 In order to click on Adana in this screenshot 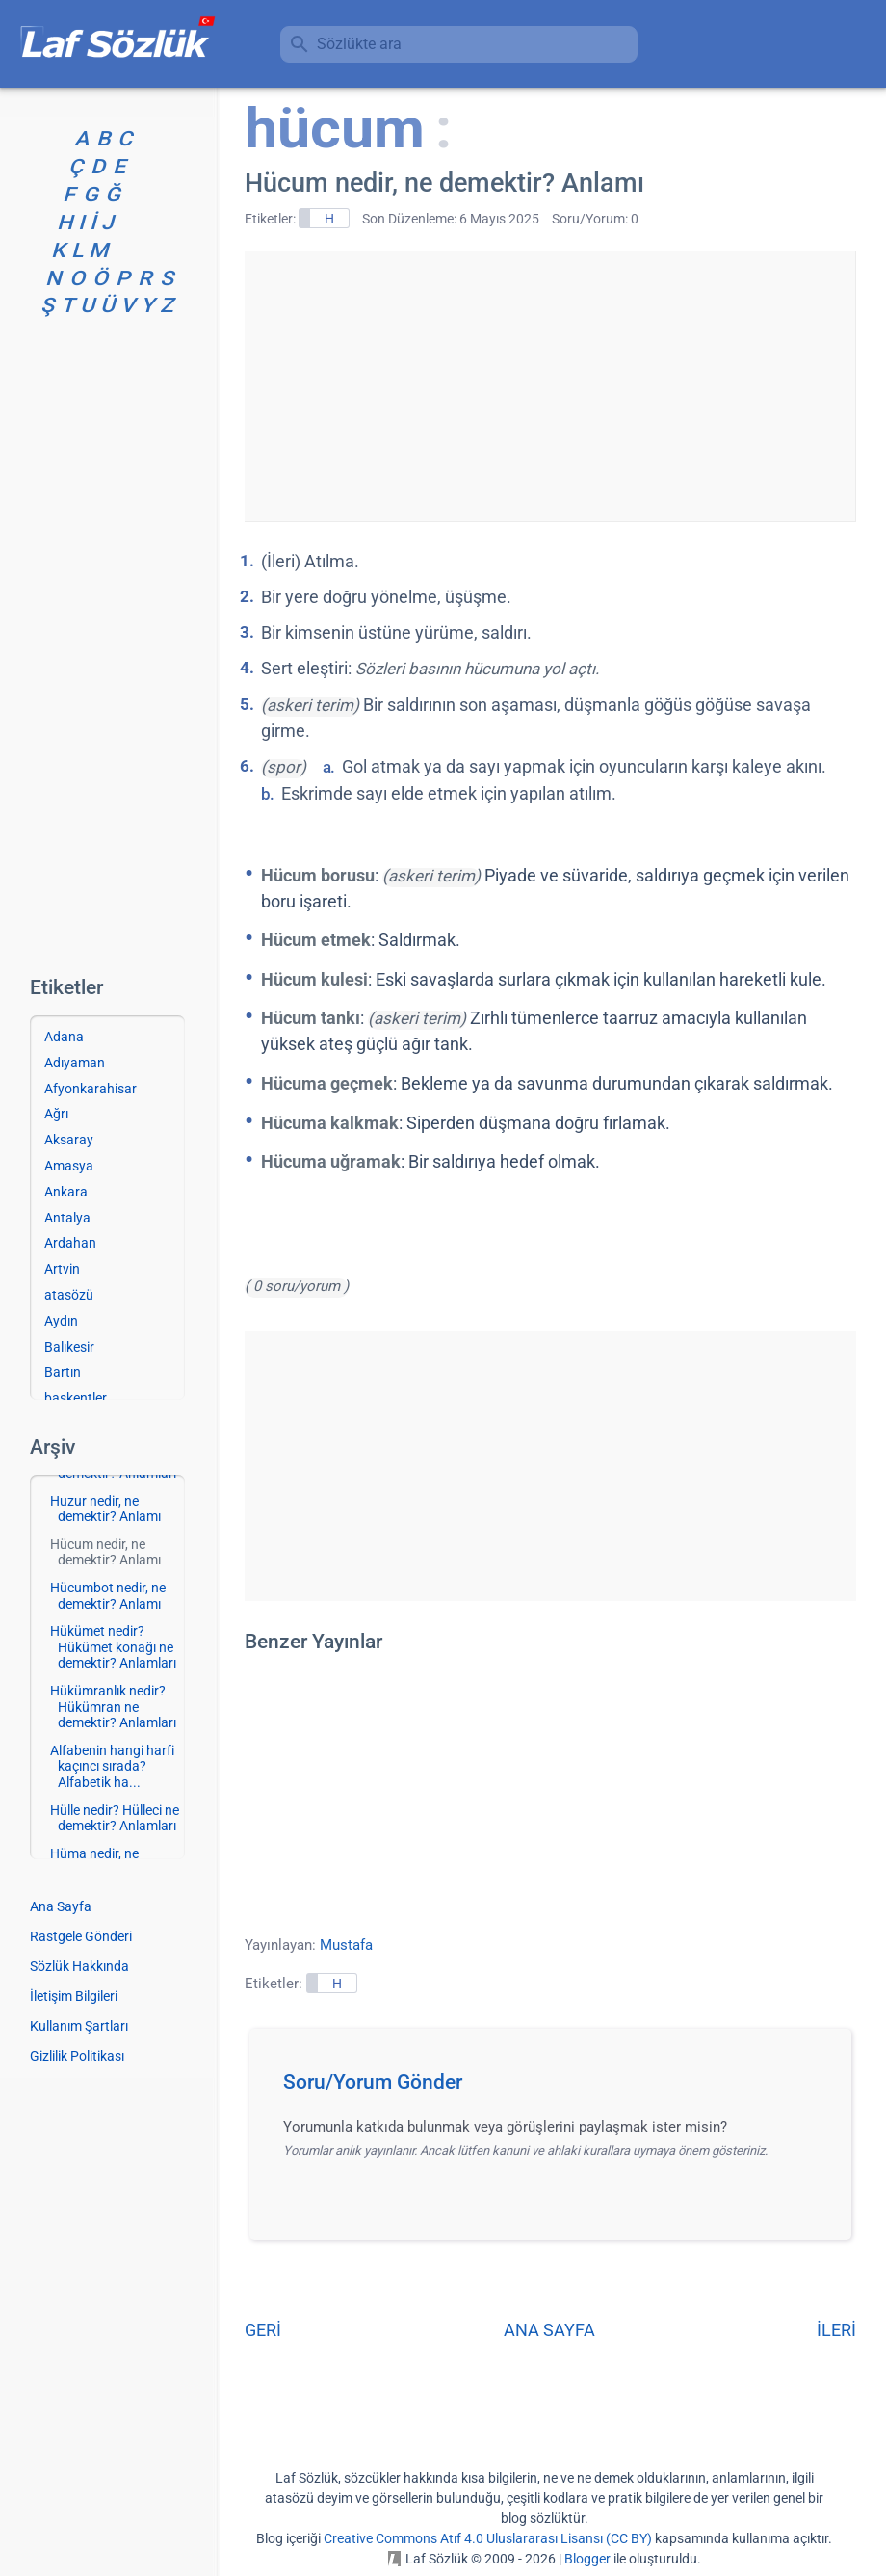, I will do `click(64, 1036)`.